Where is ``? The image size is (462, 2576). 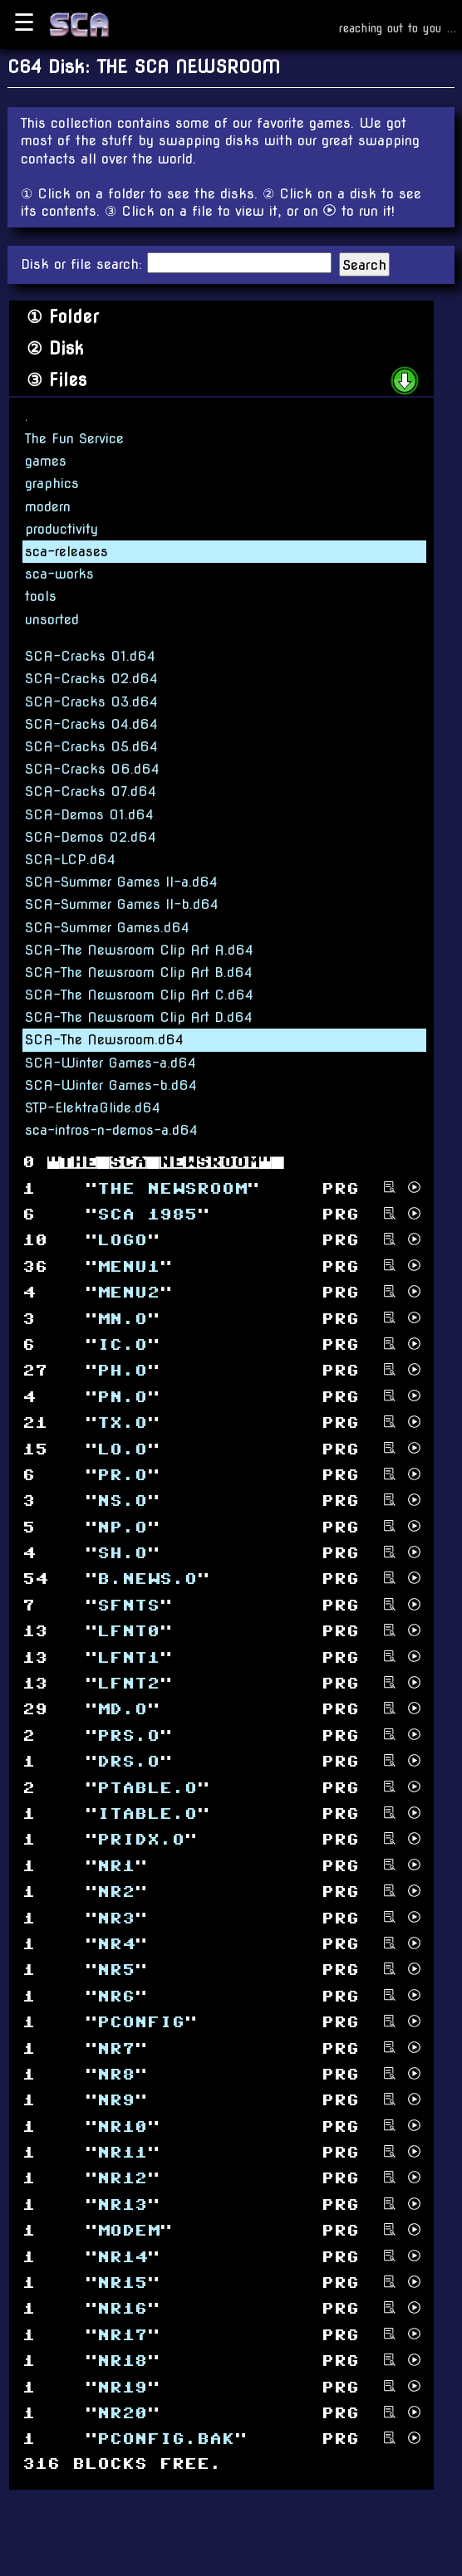
 is located at coordinates (147, 1579).